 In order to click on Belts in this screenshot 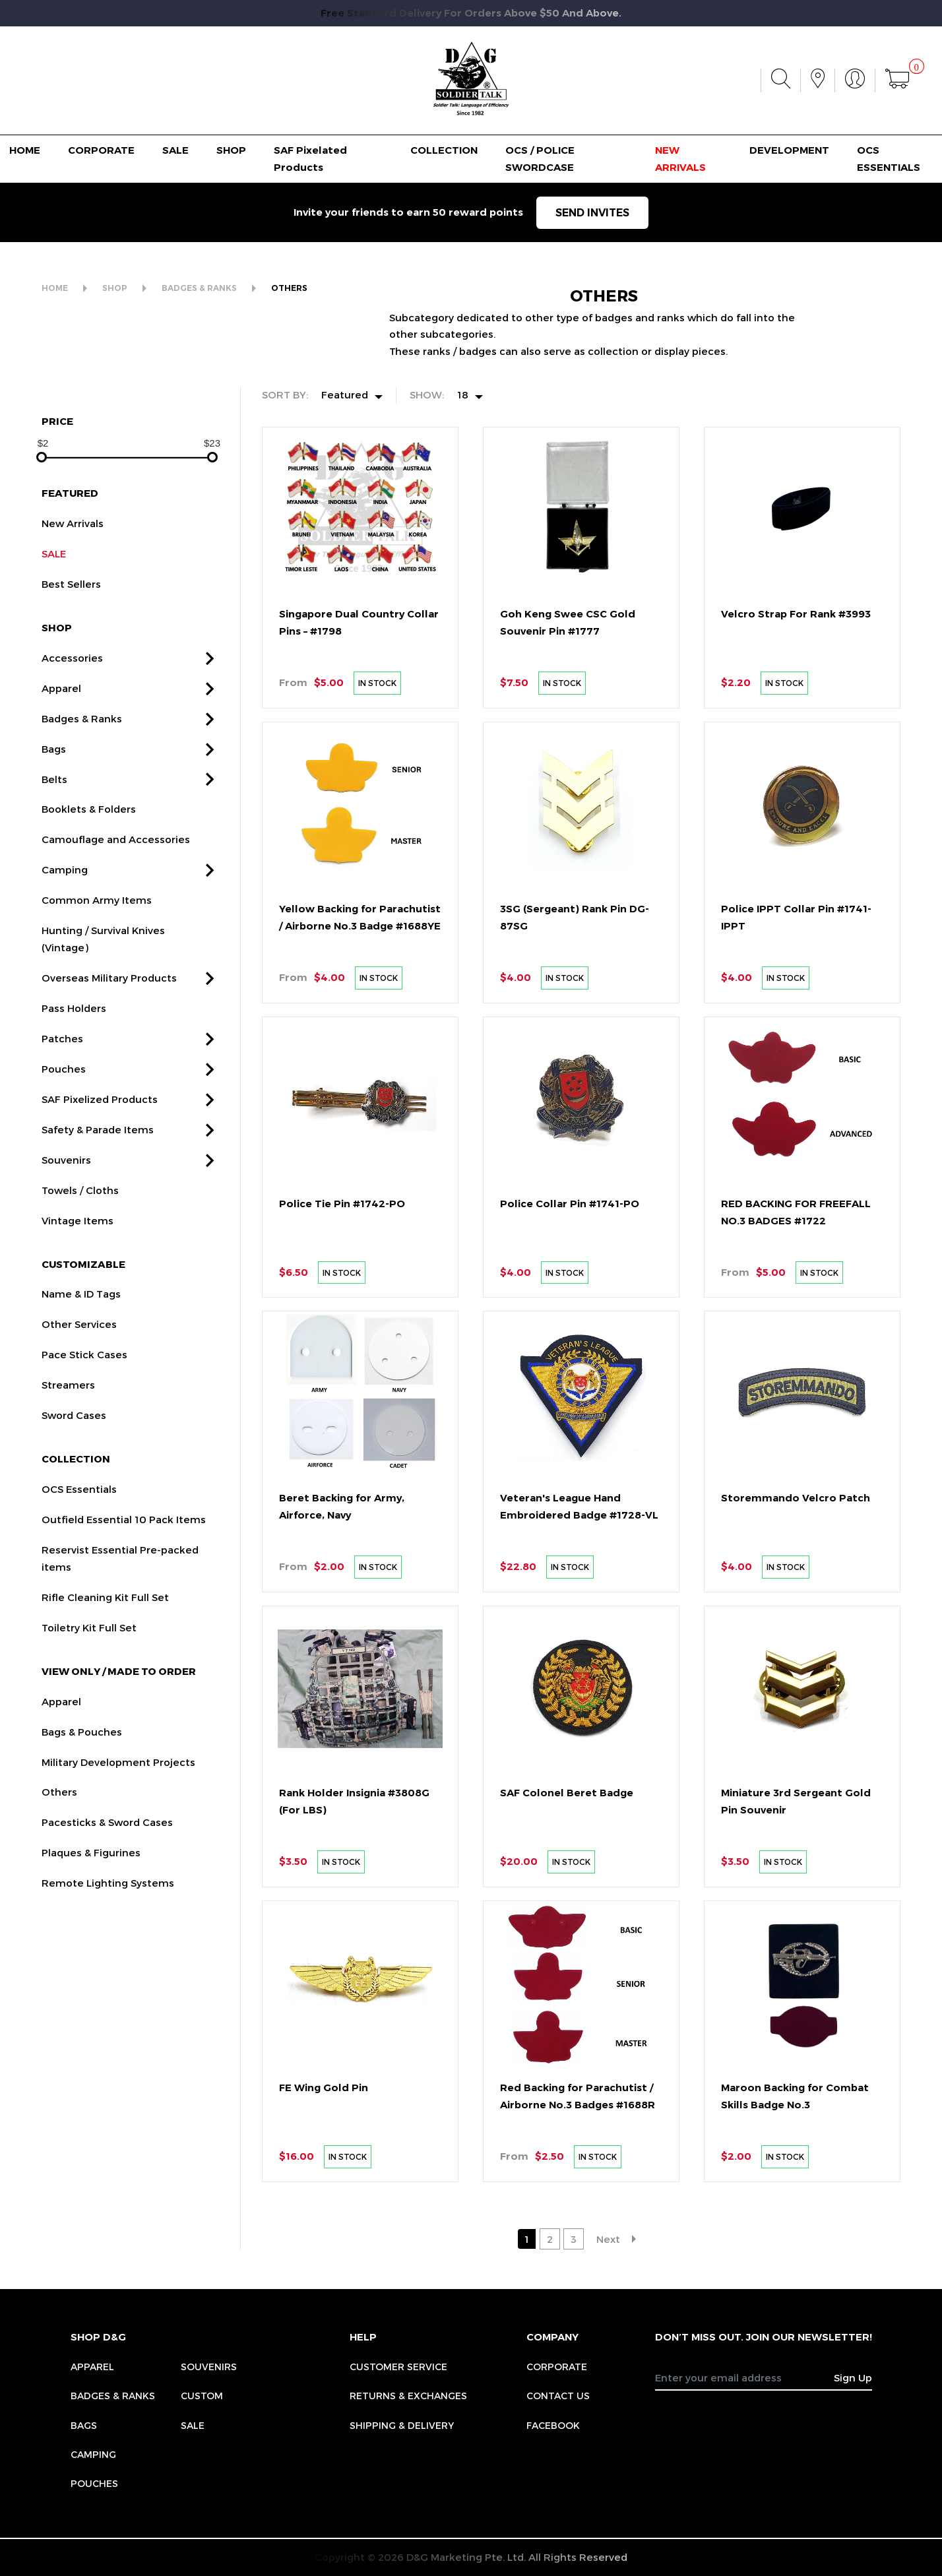, I will do `click(54, 841)`.